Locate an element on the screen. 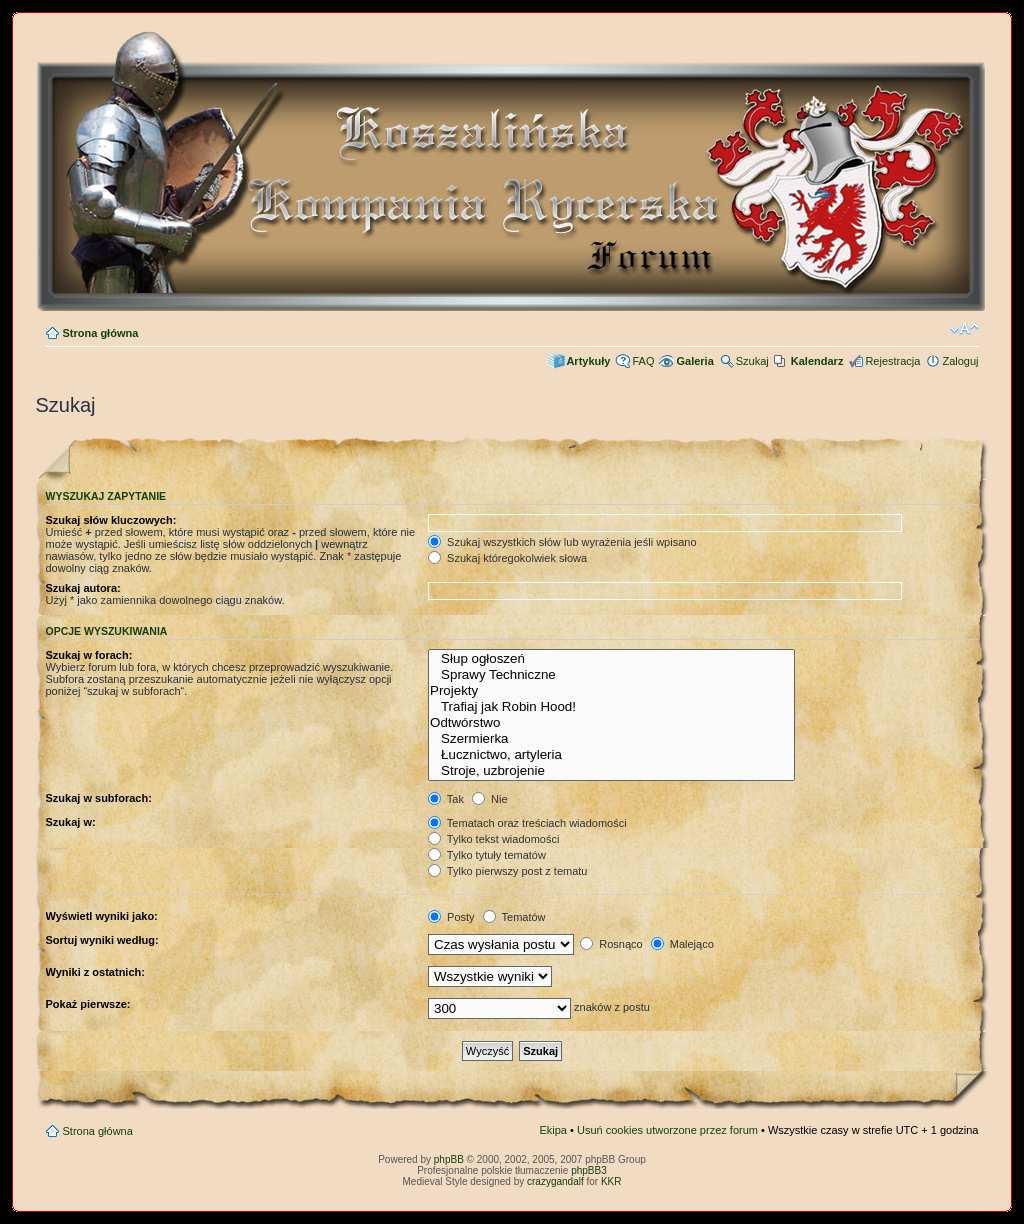 The width and height of the screenshot is (1024, 1224). Sortuj wyniki według: is located at coordinates (102, 940).